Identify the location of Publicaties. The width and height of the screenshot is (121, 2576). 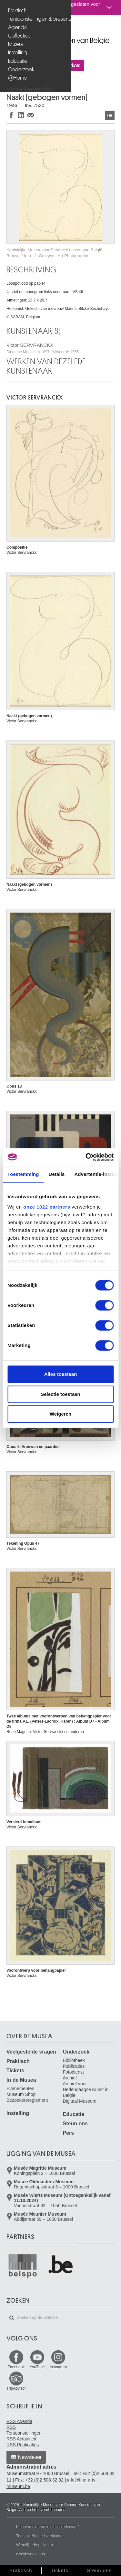
(74, 2066).